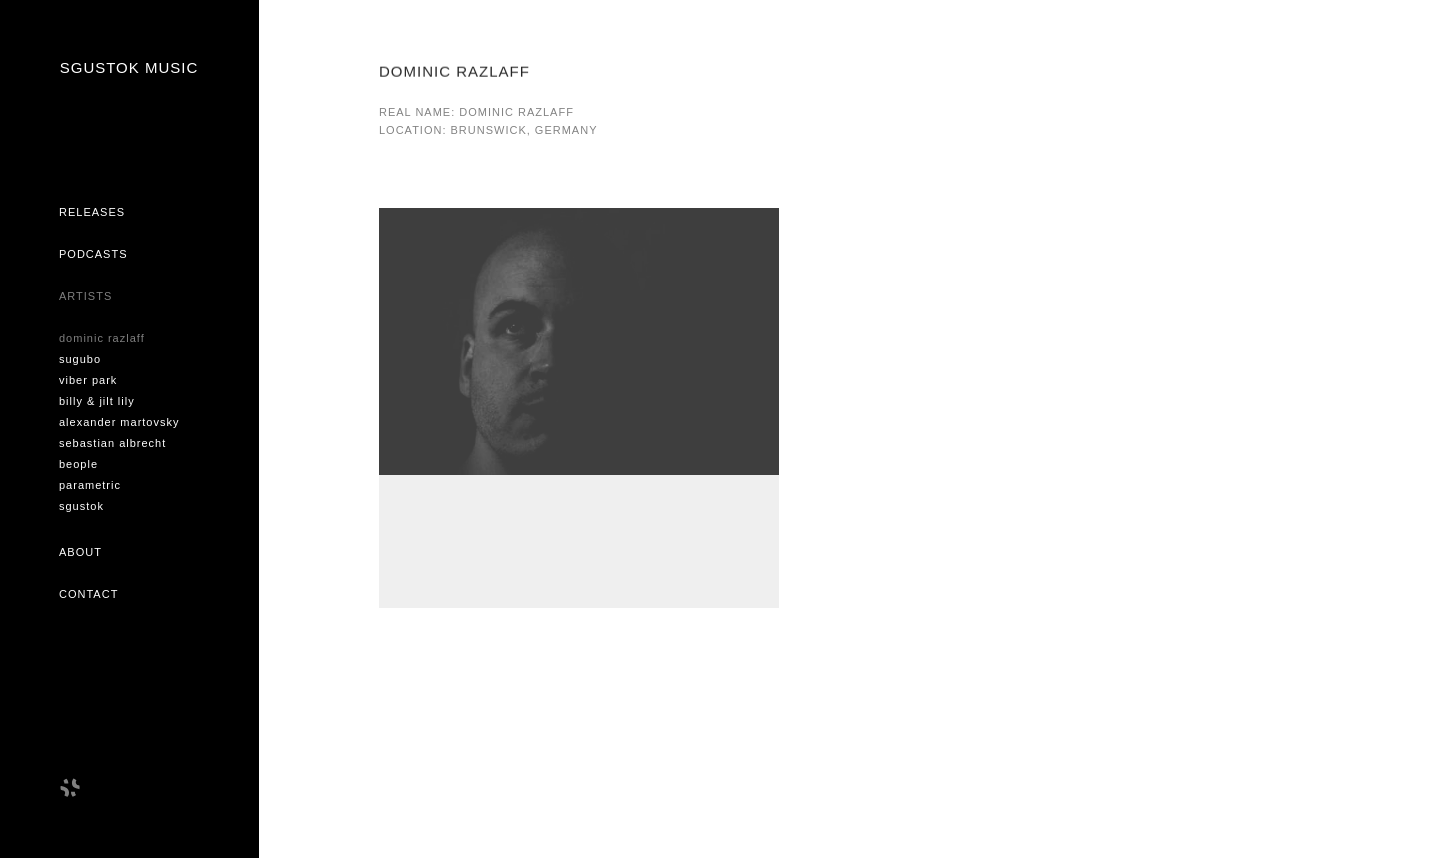  I want to click on BILLY & JILT LILY, so click(97, 401).